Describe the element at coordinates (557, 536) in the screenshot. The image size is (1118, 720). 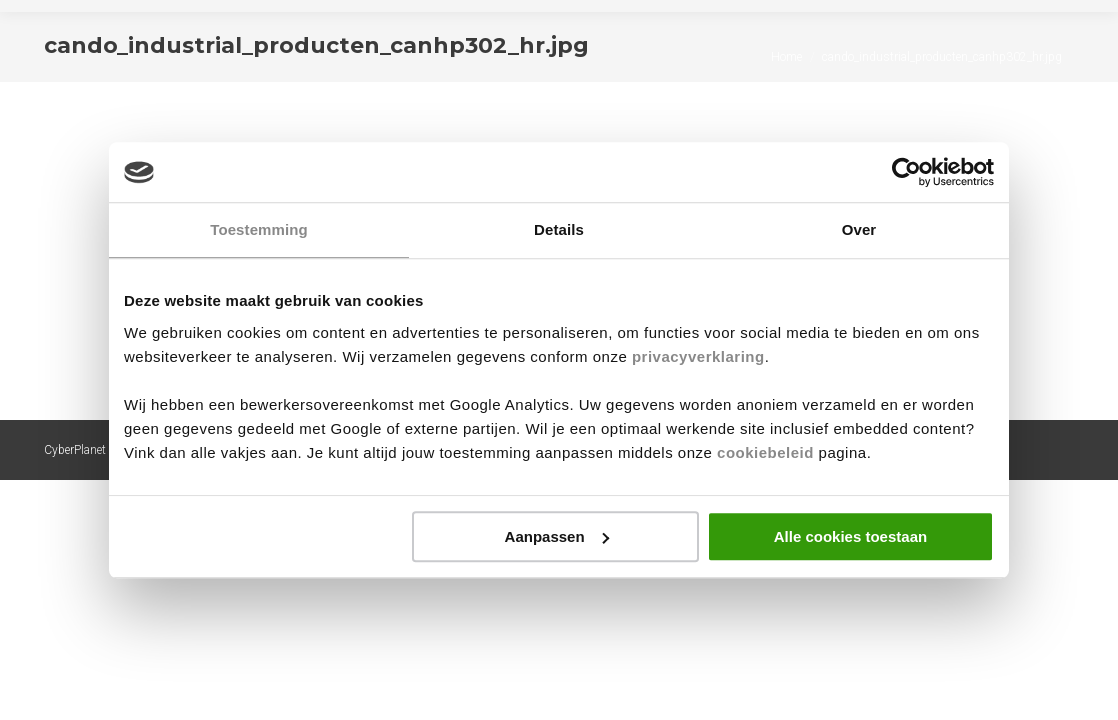
I see `Aanpassen` at that location.